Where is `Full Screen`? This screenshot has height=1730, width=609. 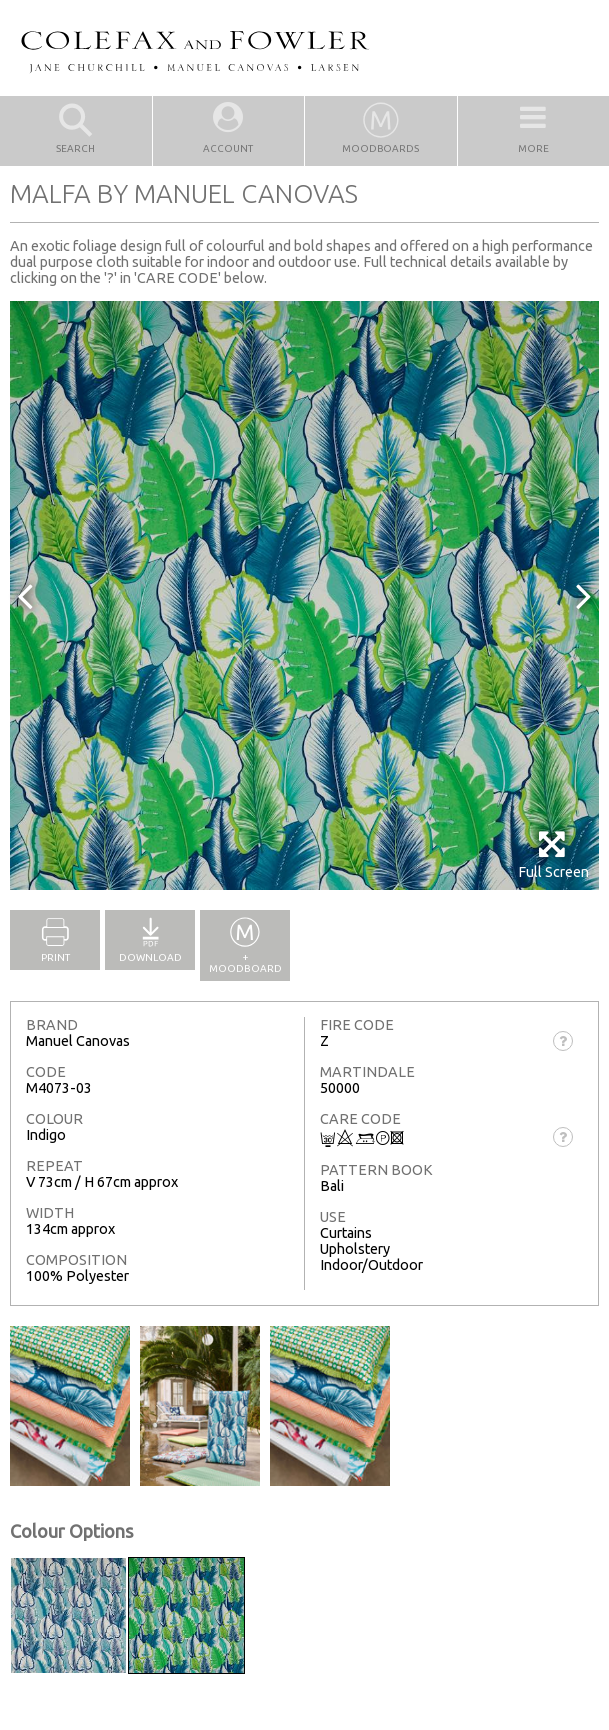 Full Screen is located at coordinates (553, 854).